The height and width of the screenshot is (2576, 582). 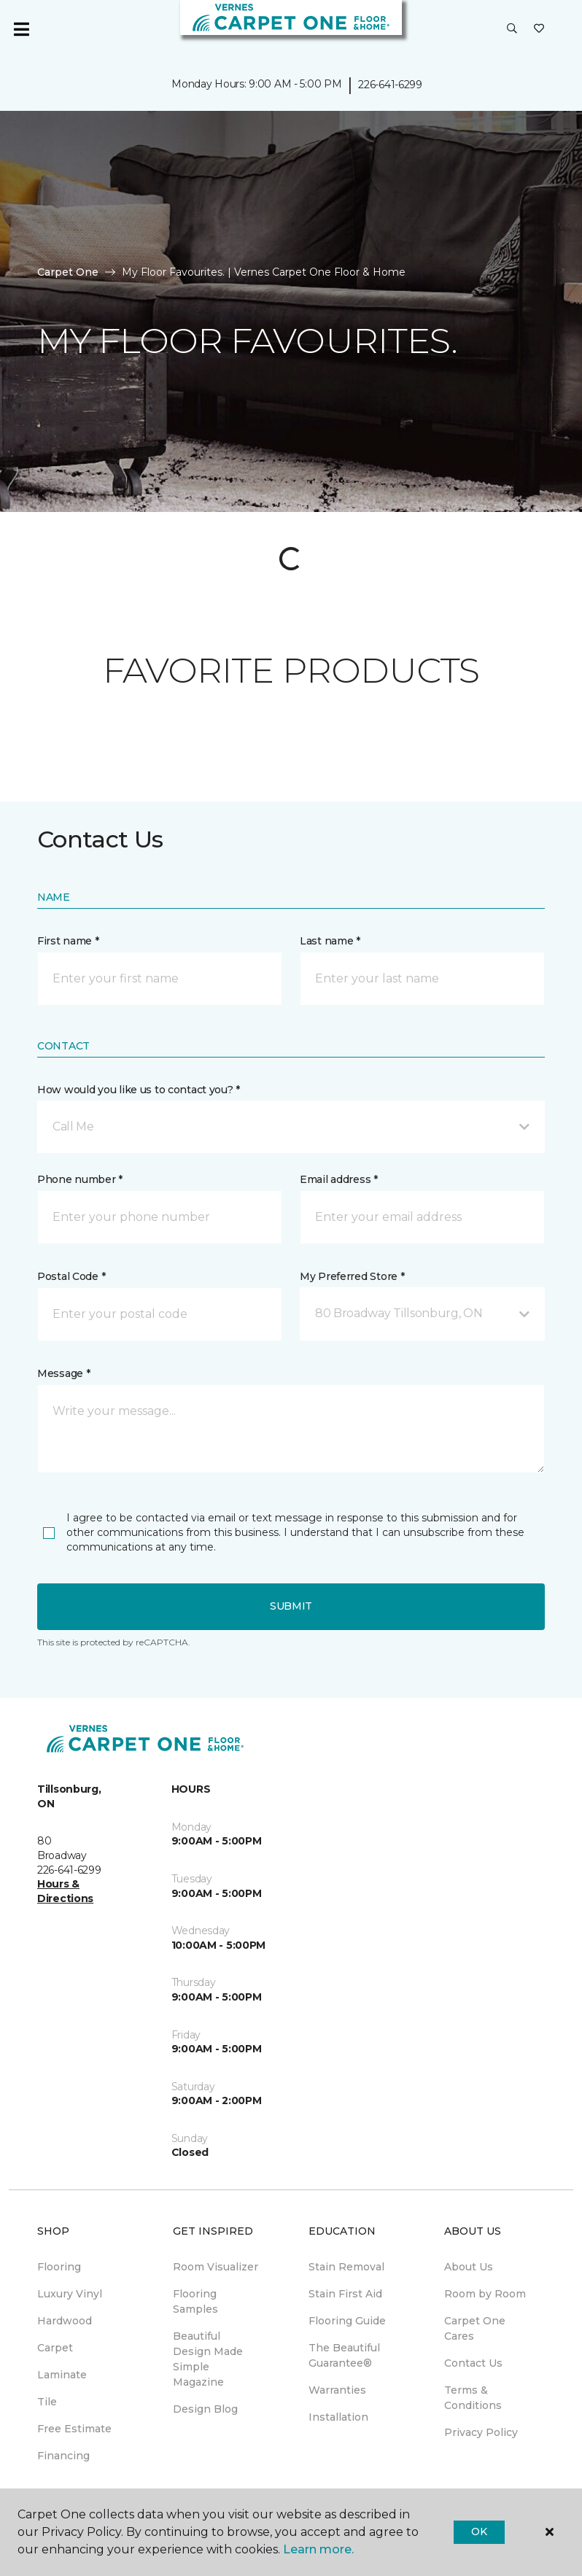 I want to click on Terms & Conditions [menuitem], so click(x=473, y=2397).